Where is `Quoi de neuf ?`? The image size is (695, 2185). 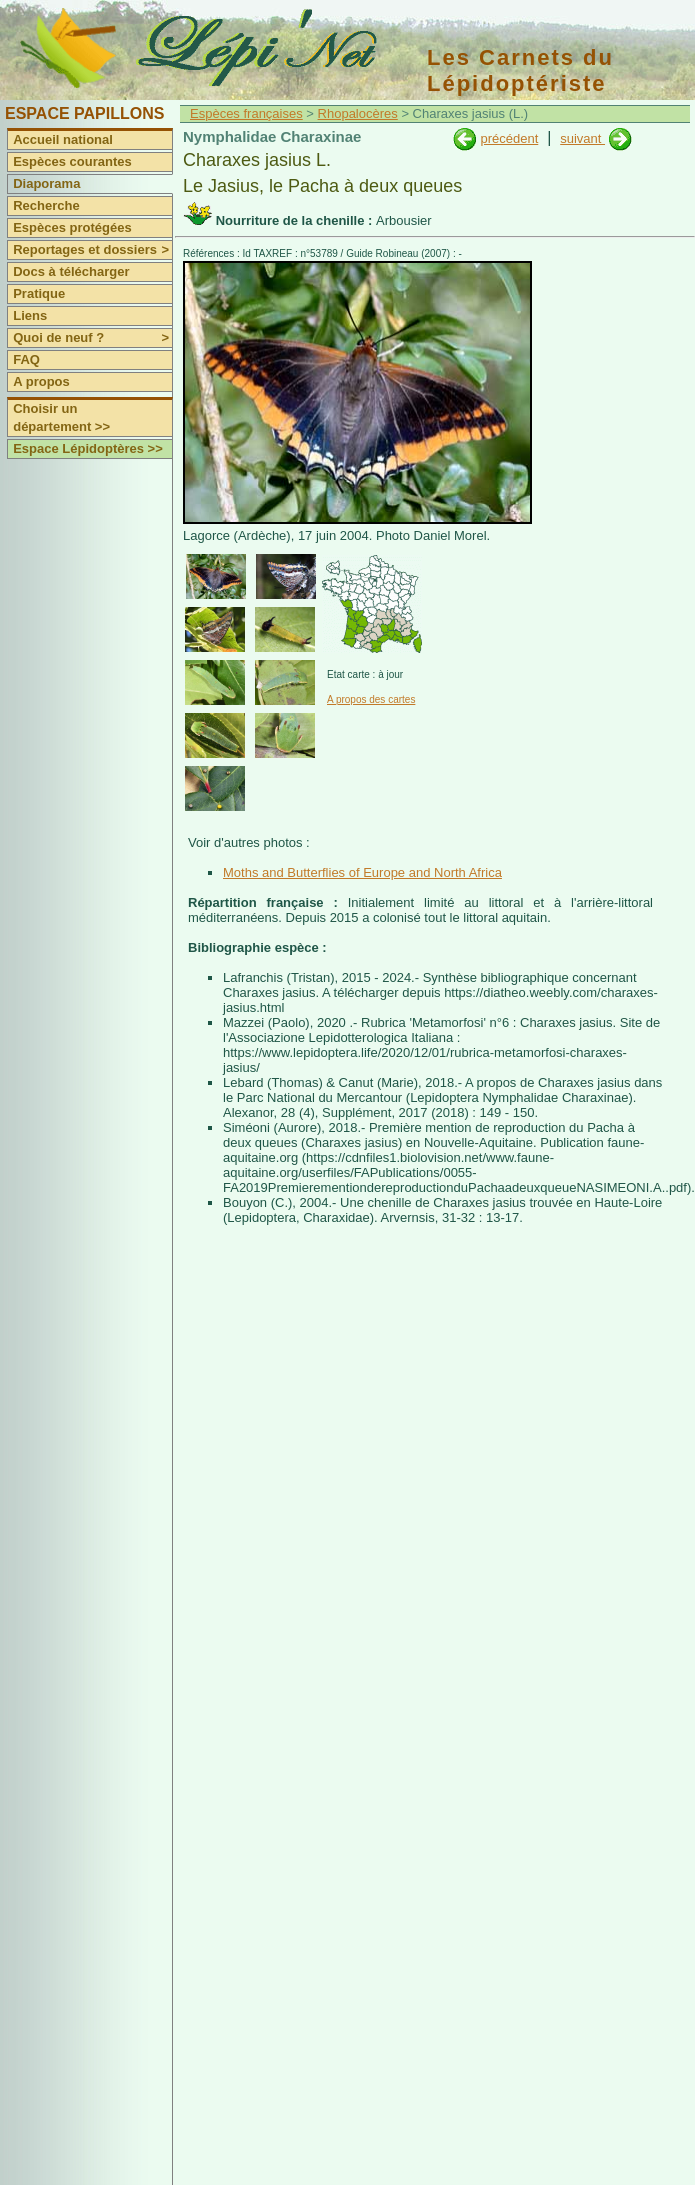 Quoi de neuf ? is located at coordinates (92, 338).